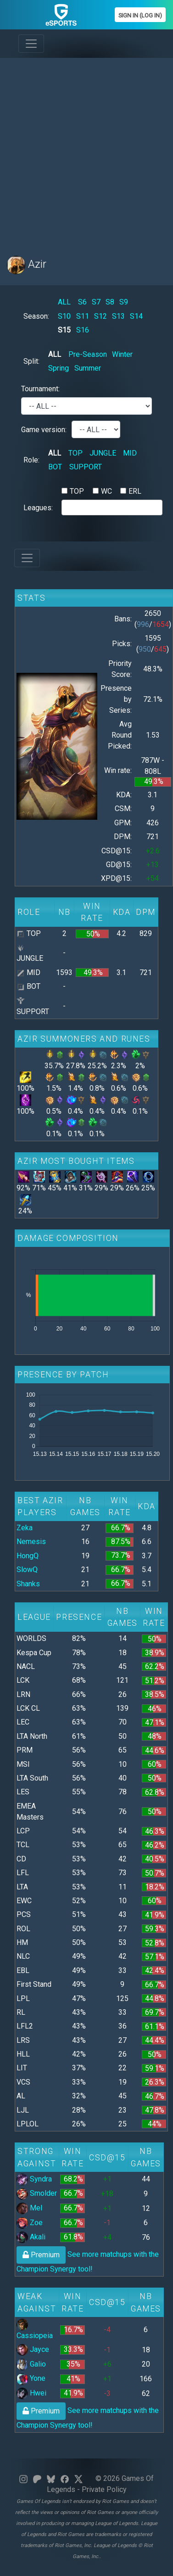  I want to click on Nemesis, so click(31, 1541).